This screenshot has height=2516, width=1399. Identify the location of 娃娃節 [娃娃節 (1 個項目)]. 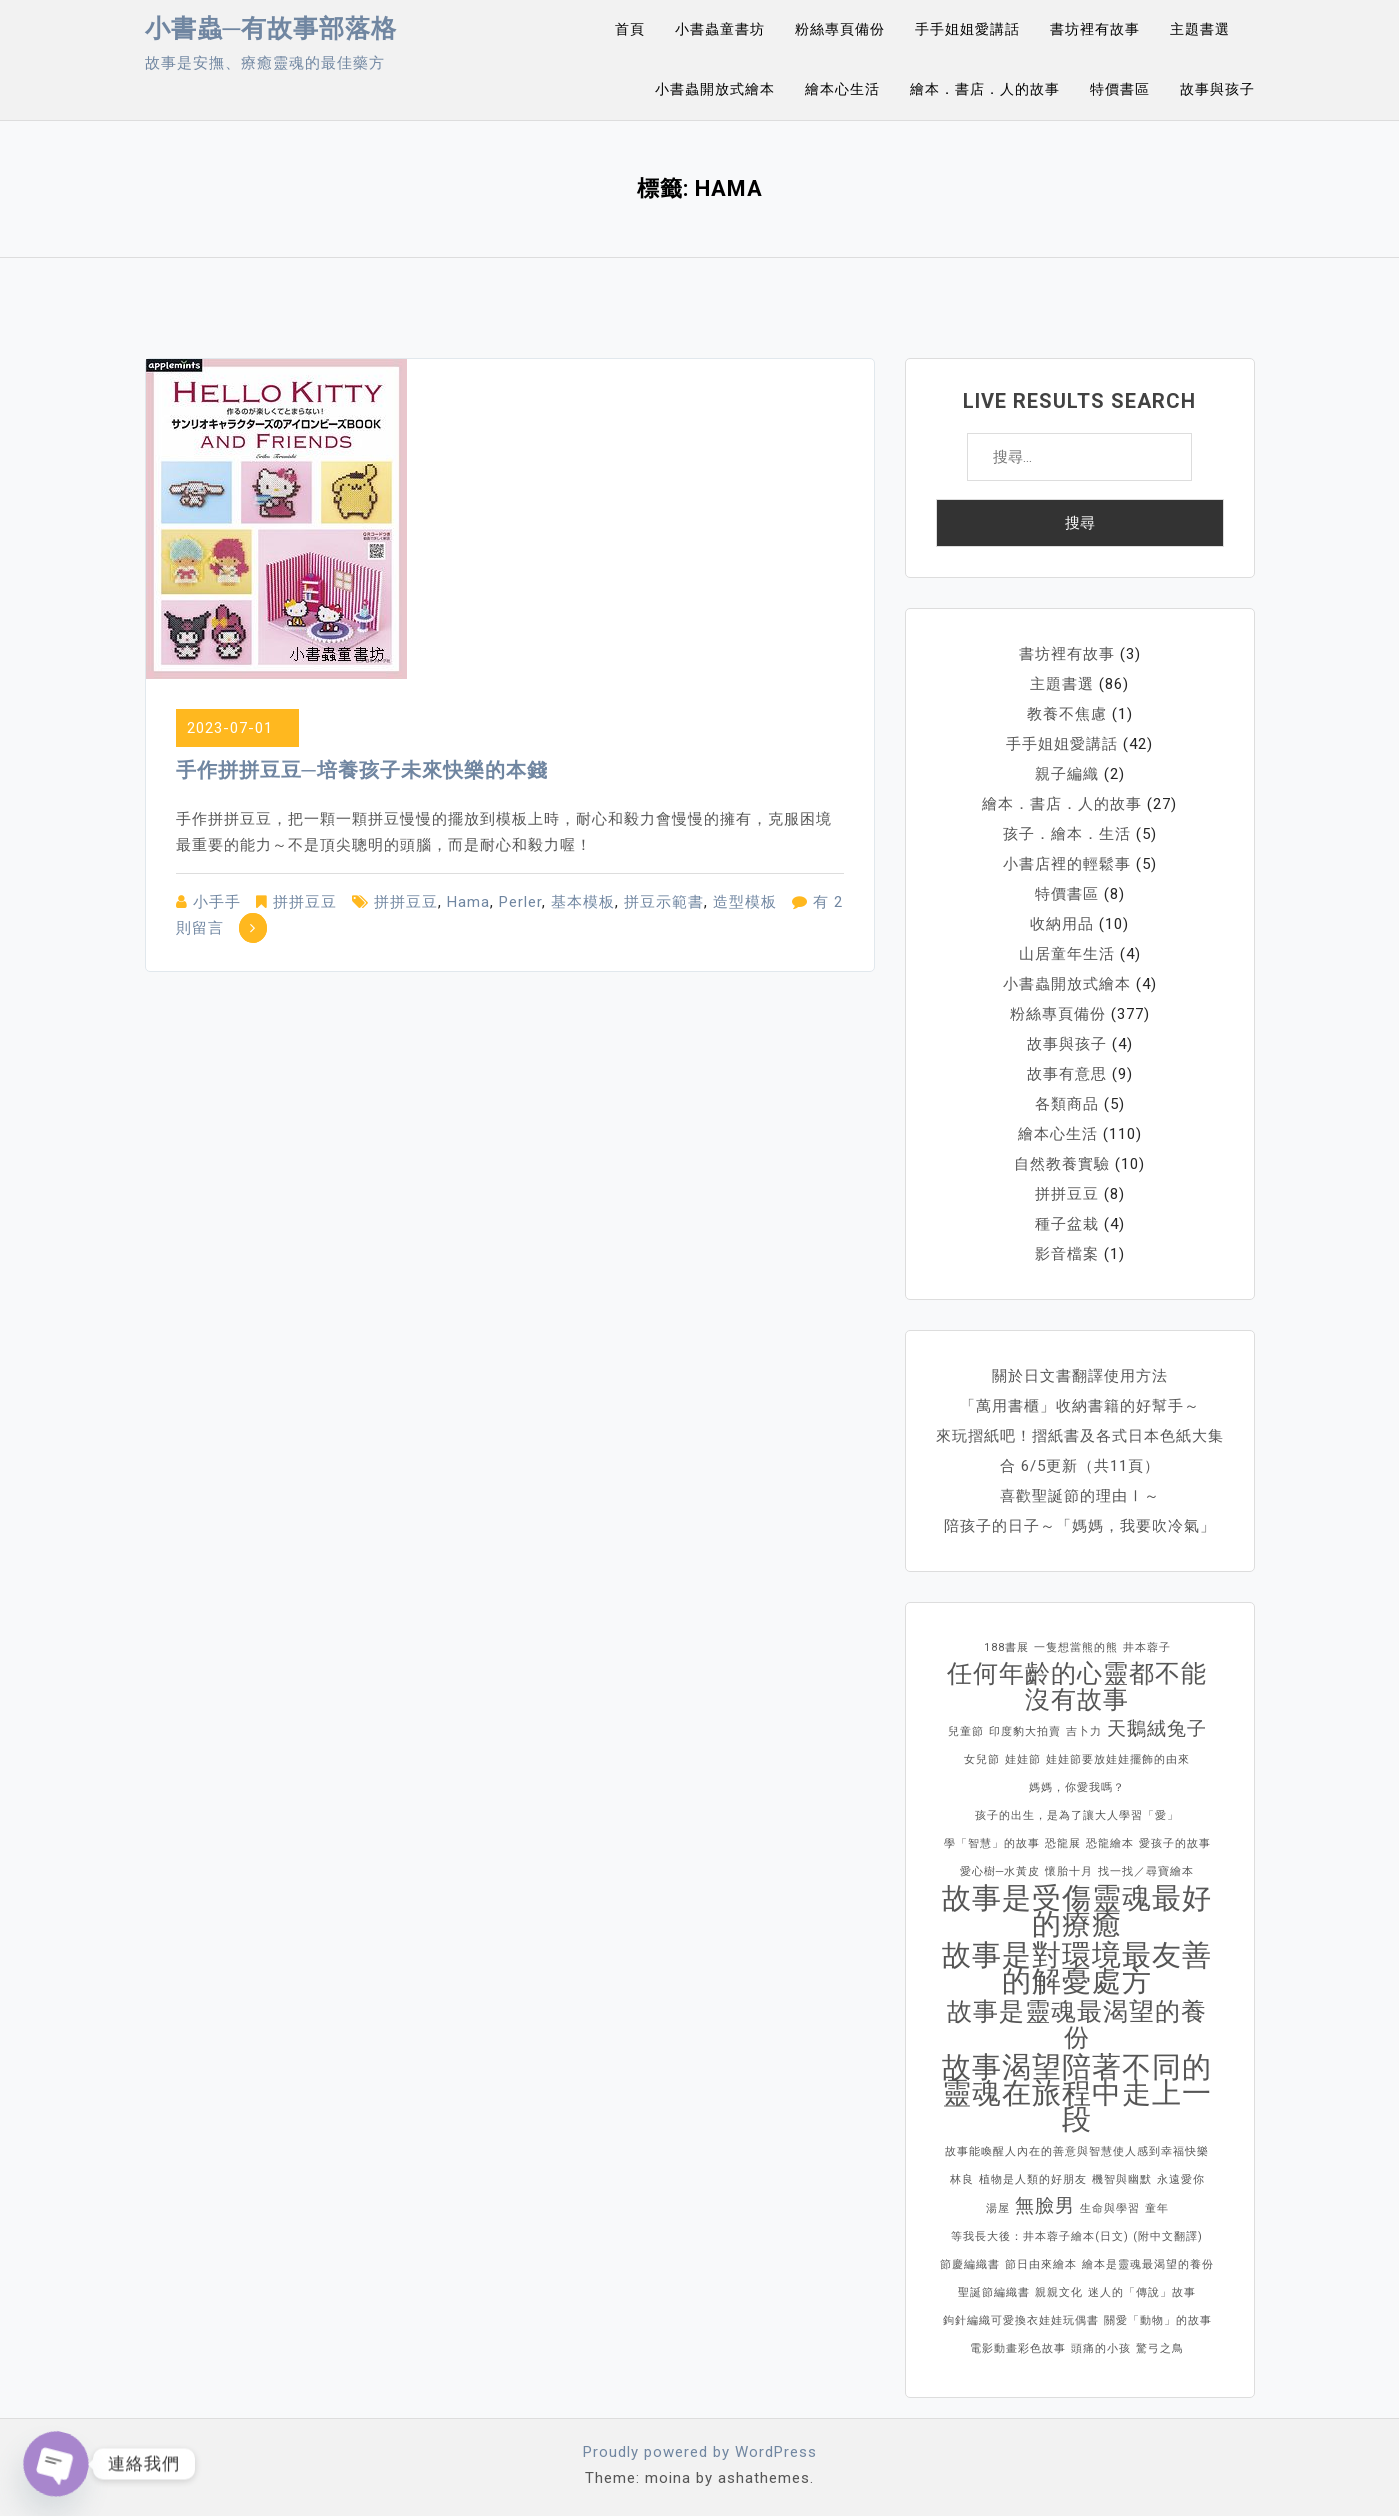
(1023, 1759).